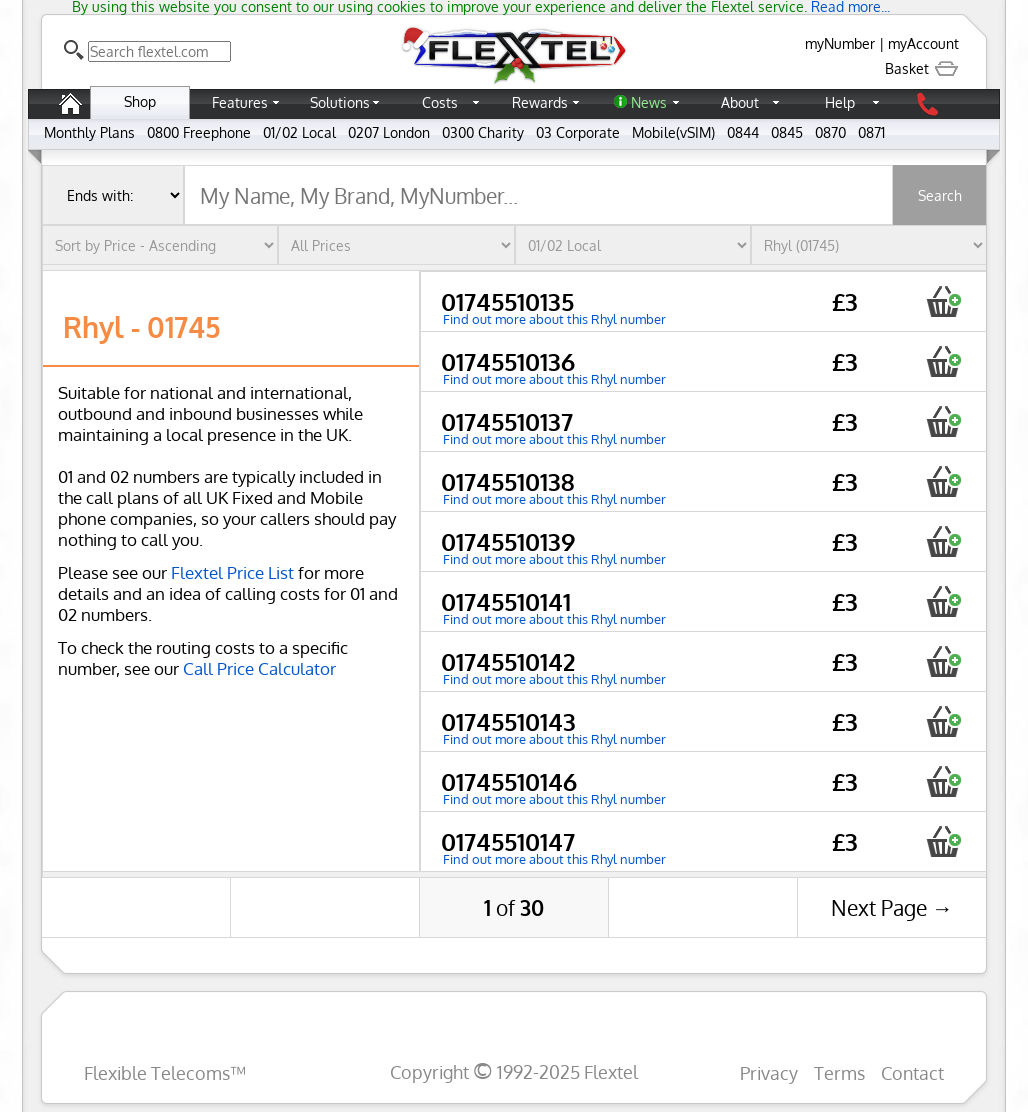 Image resolution: width=1028 pixels, height=1112 pixels. What do you see at coordinates (922, 68) in the screenshot?
I see `Basket` at bounding box center [922, 68].